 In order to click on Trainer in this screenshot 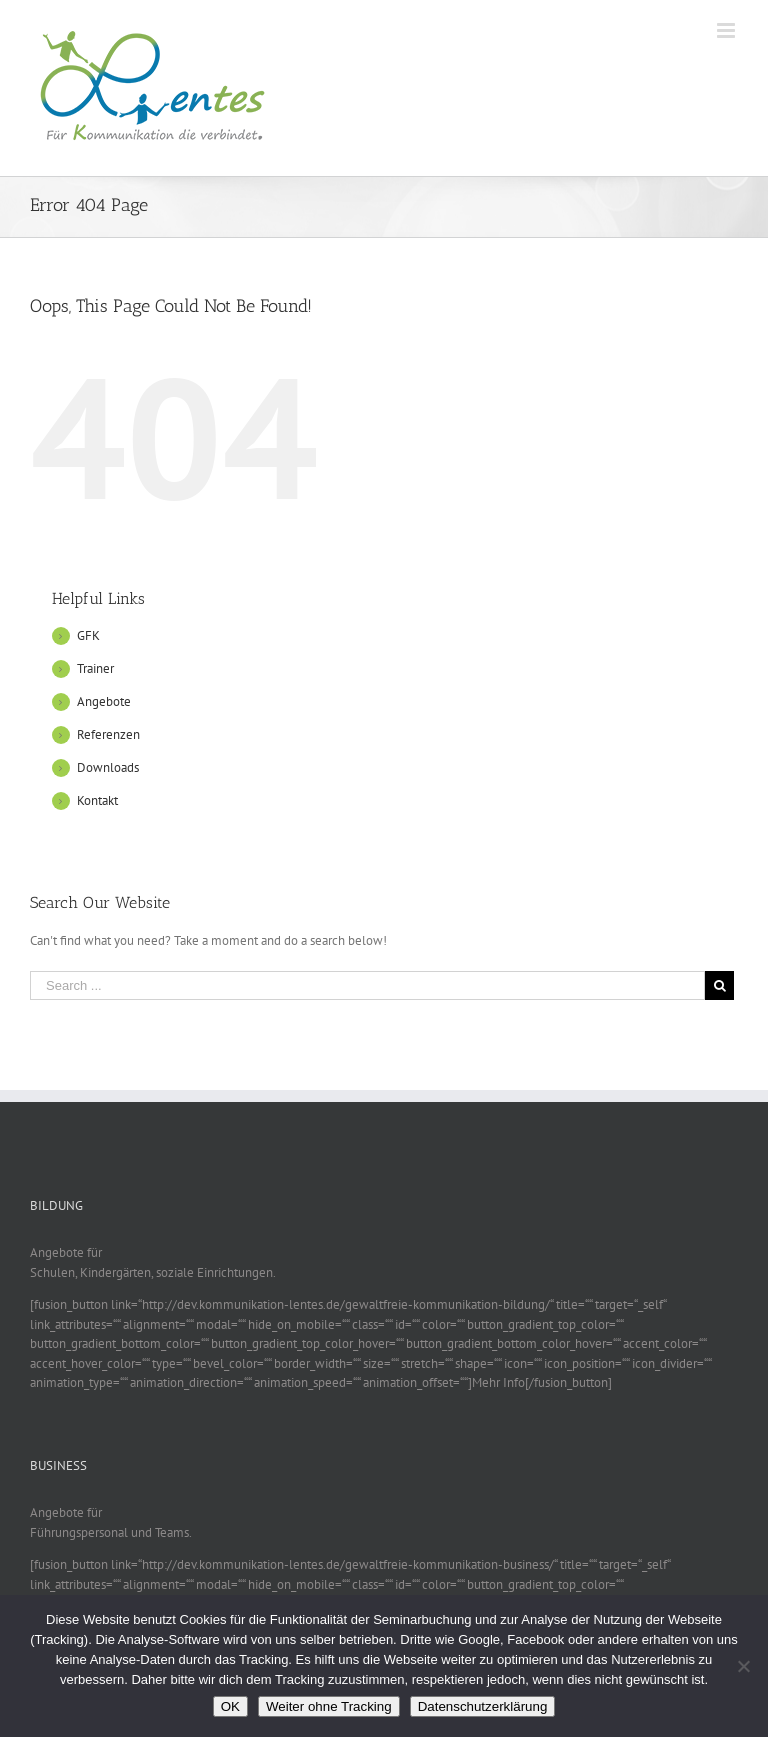, I will do `click(95, 668)`.